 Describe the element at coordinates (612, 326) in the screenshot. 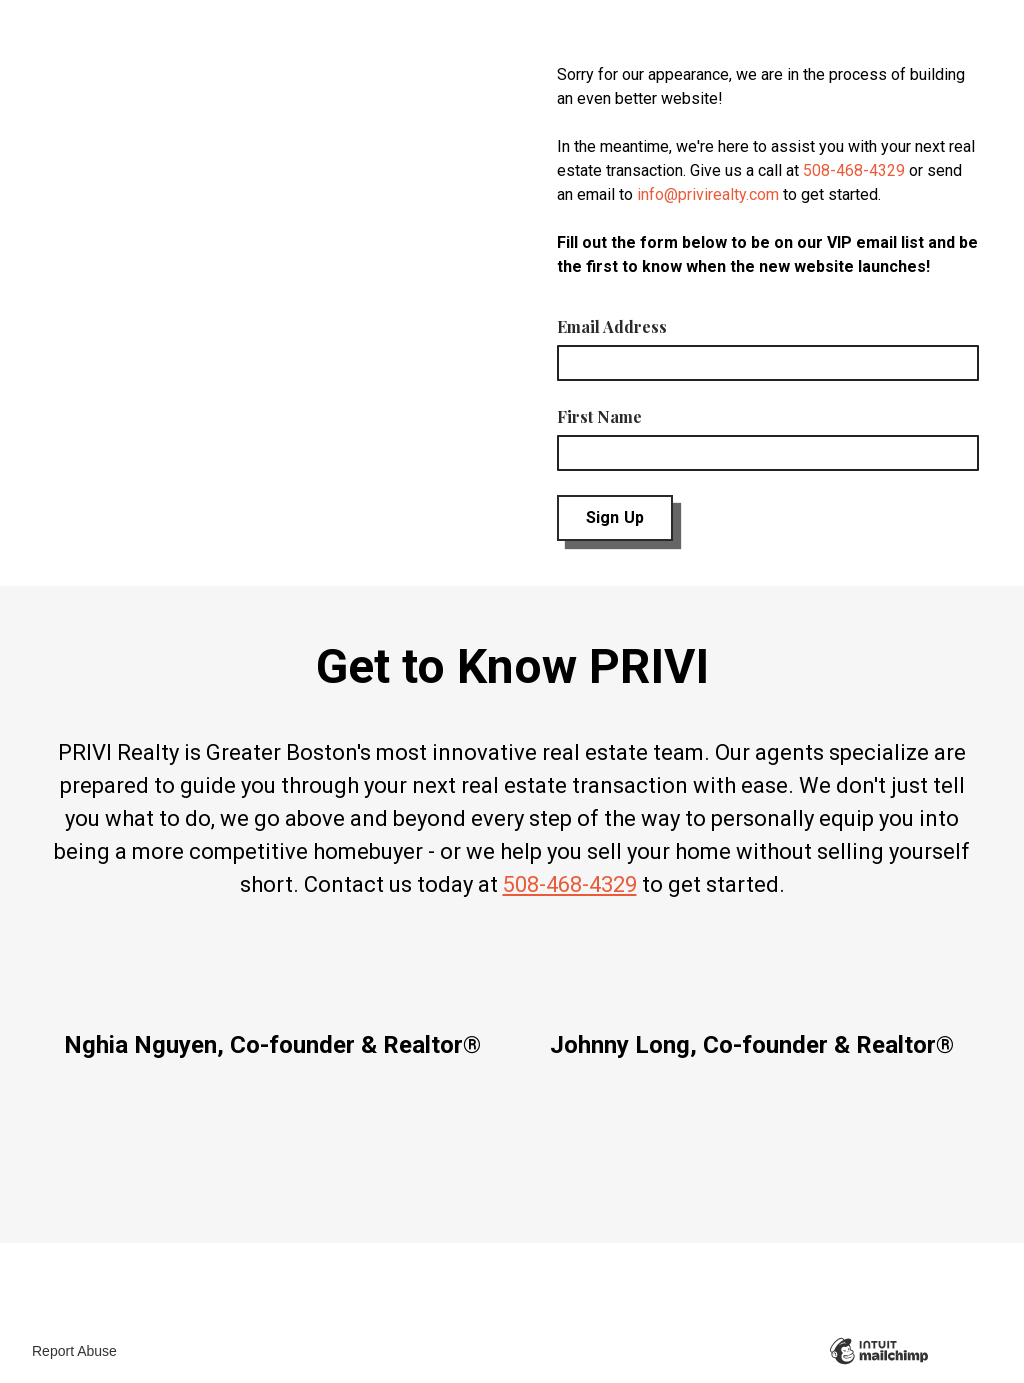

I see `Email Address` at that location.